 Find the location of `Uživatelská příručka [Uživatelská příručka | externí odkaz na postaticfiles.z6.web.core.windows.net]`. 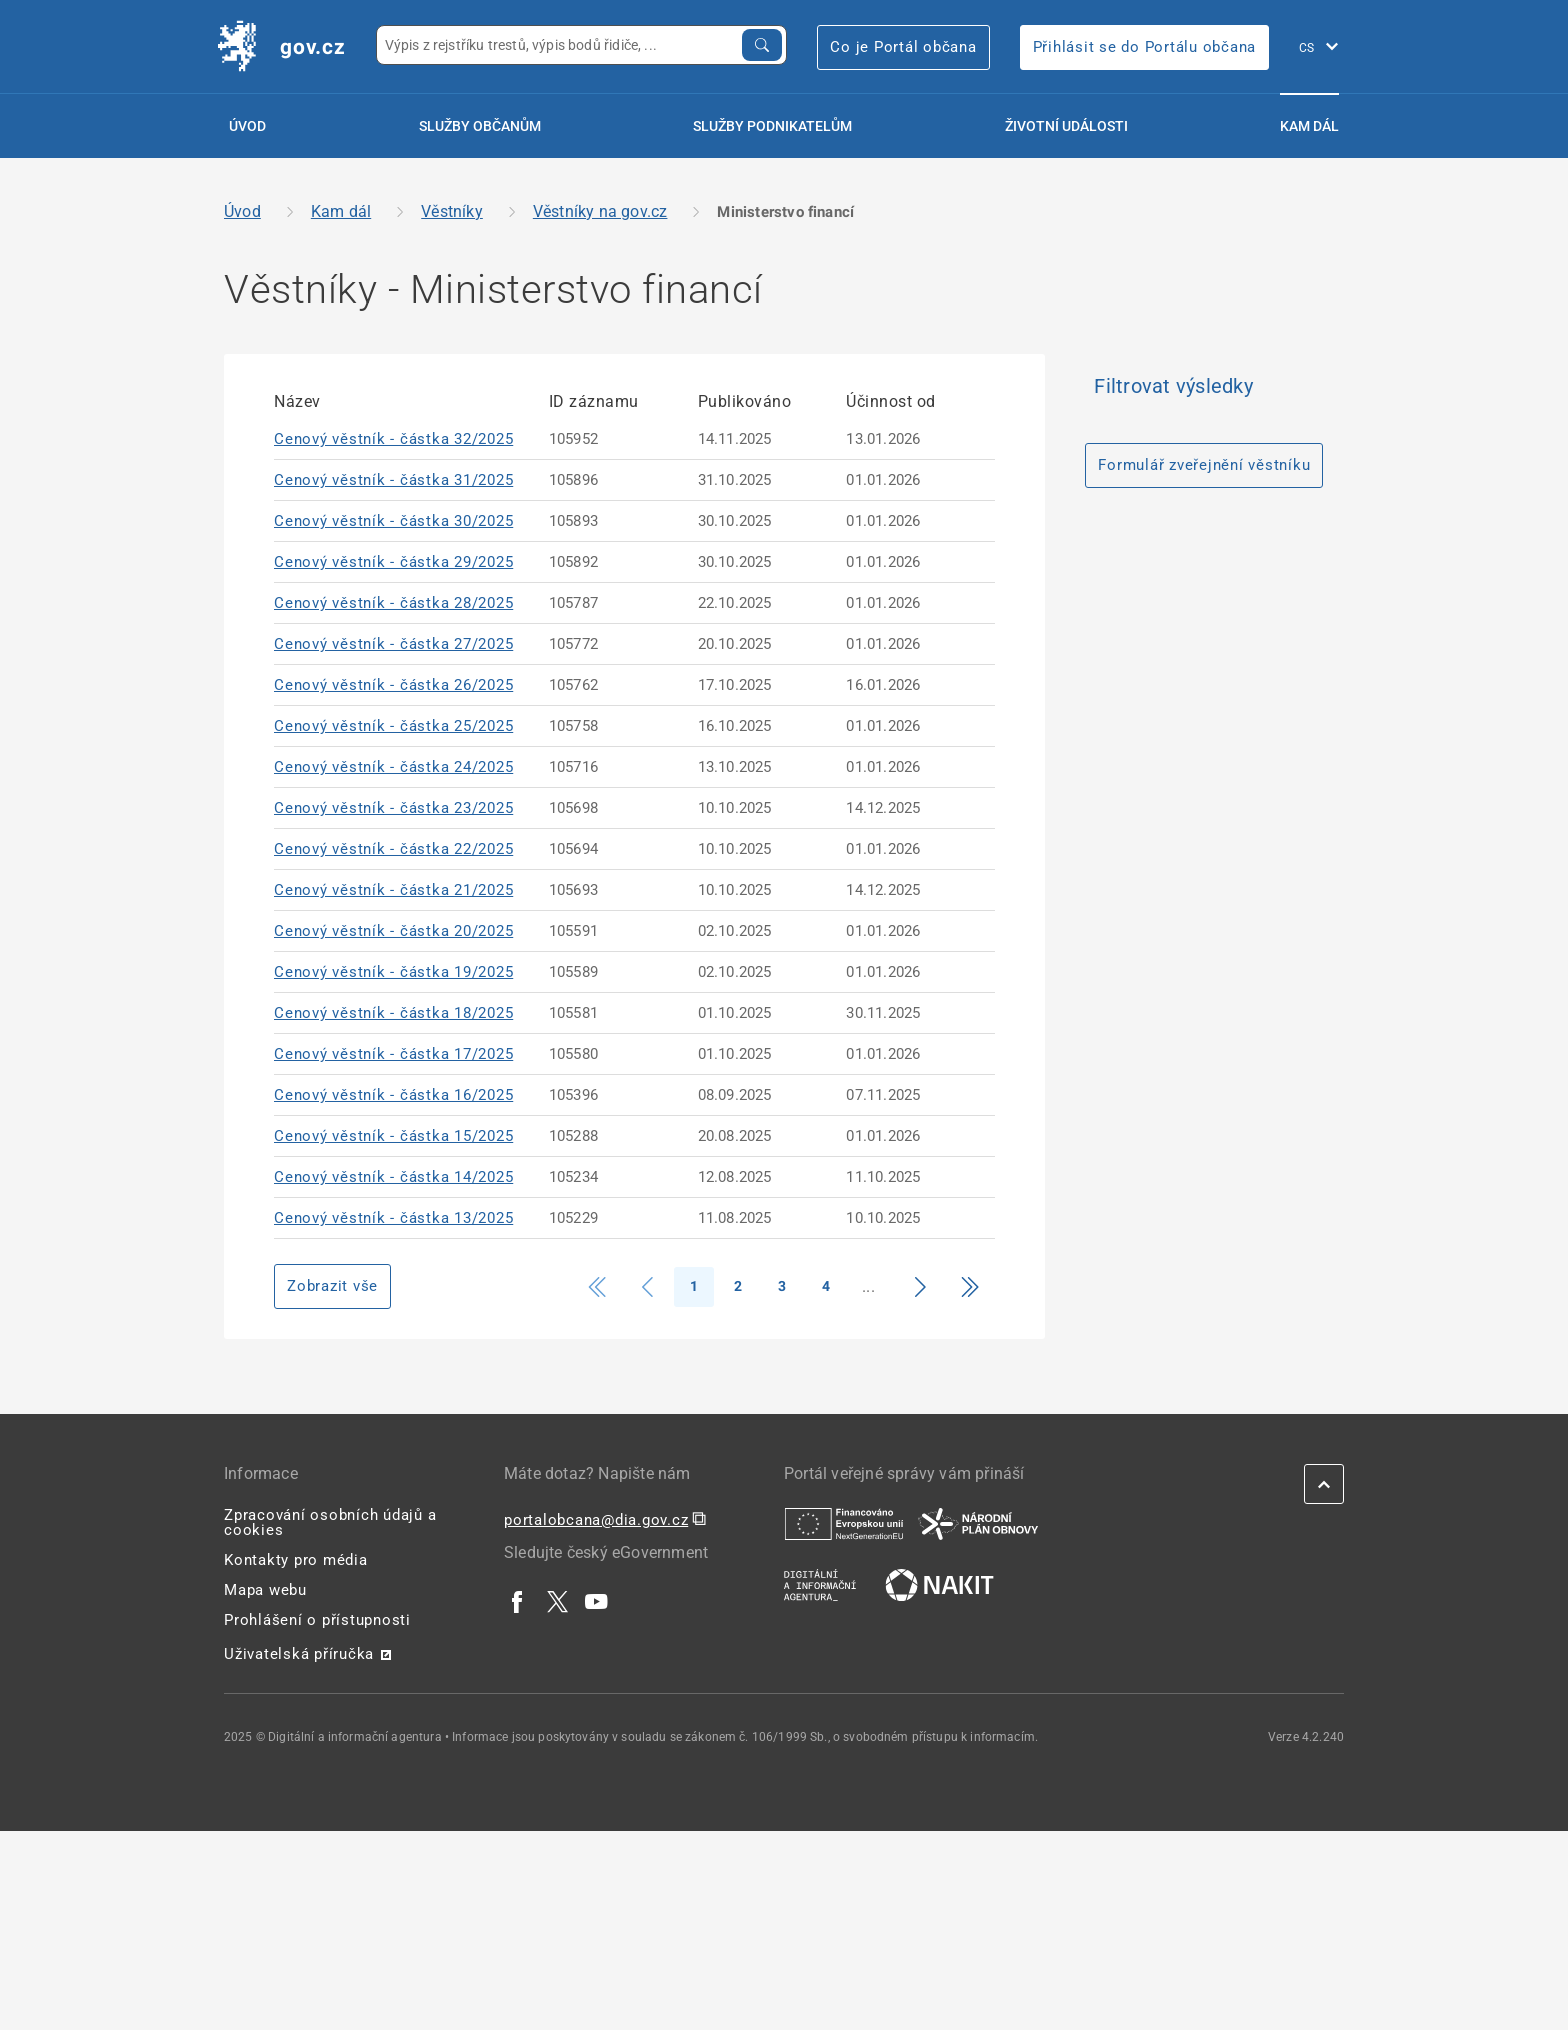

Uživatelská příručka [Uživatelská příručka | externí odkaz na postaticfiles.z6.web.core.windows.net] is located at coordinates (299, 1654).